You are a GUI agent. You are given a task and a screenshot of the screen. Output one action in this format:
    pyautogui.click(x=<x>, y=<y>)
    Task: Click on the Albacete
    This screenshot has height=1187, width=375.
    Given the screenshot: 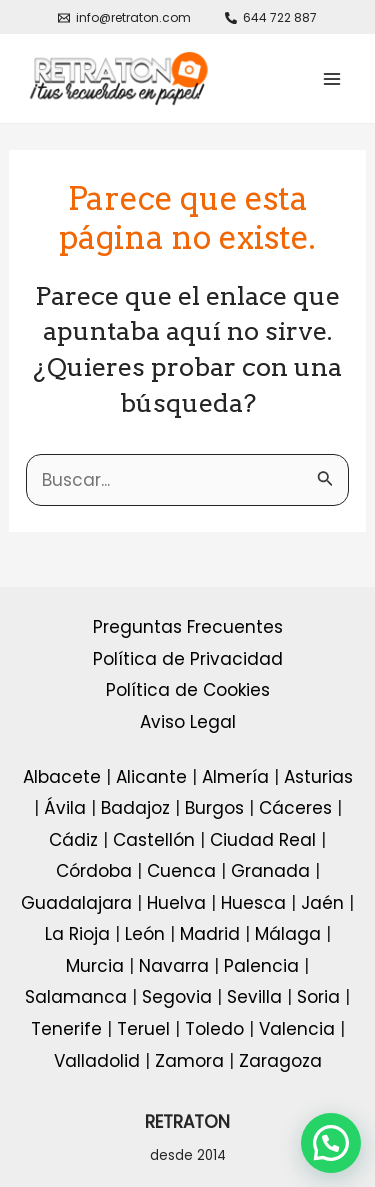 What is the action you would take?
    pyautogui.click(x=62, y=777)
    